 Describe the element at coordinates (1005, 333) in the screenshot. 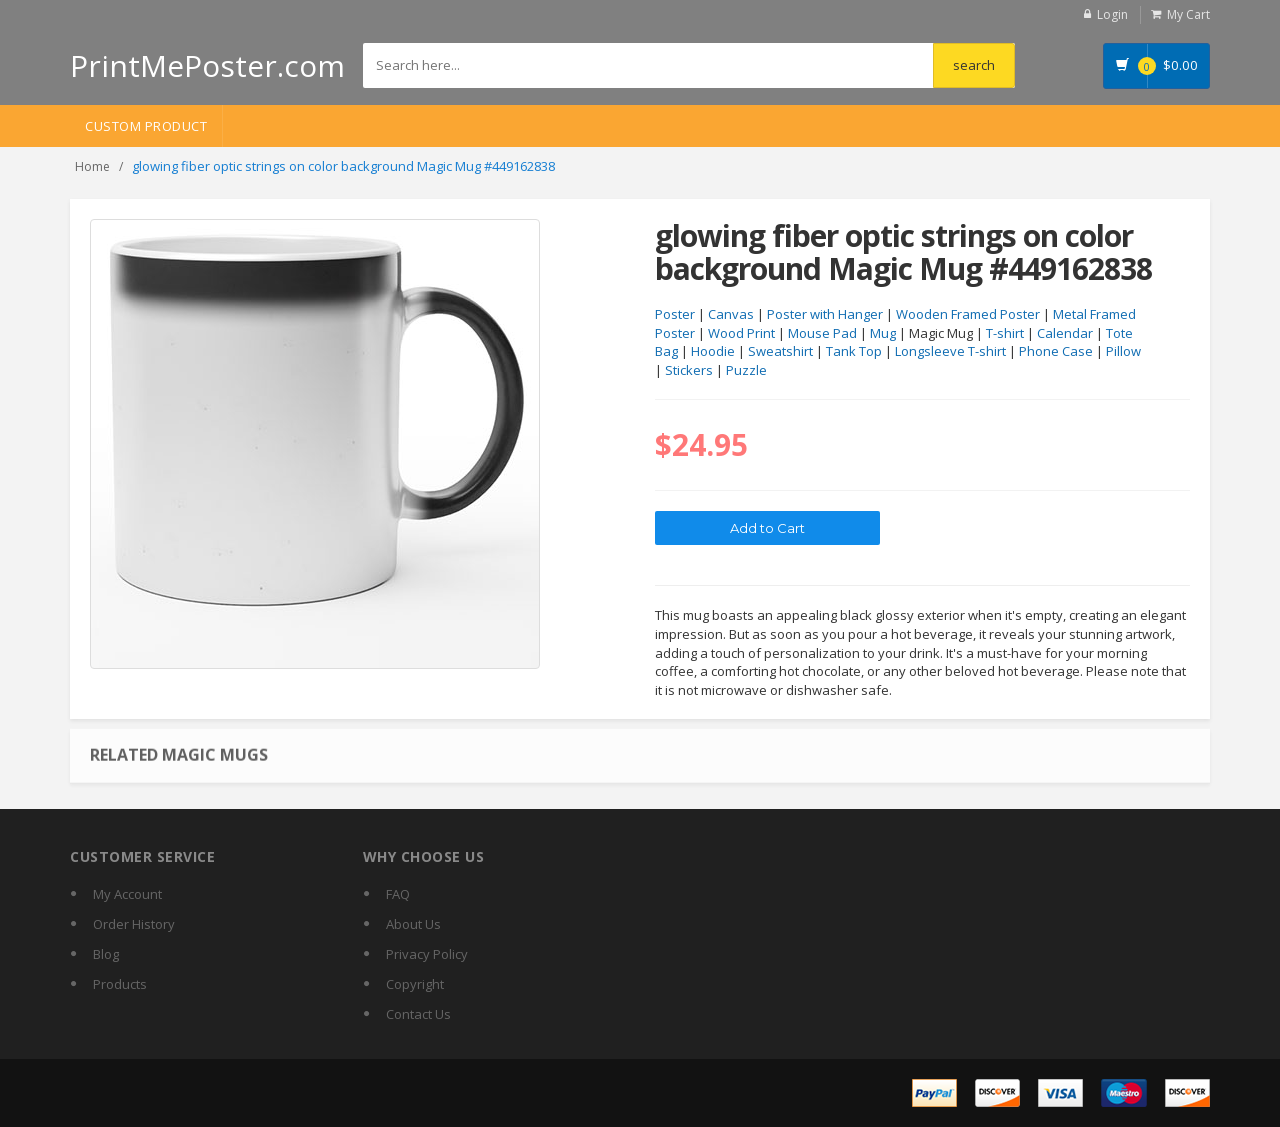

I see `T-shirt` at that location.